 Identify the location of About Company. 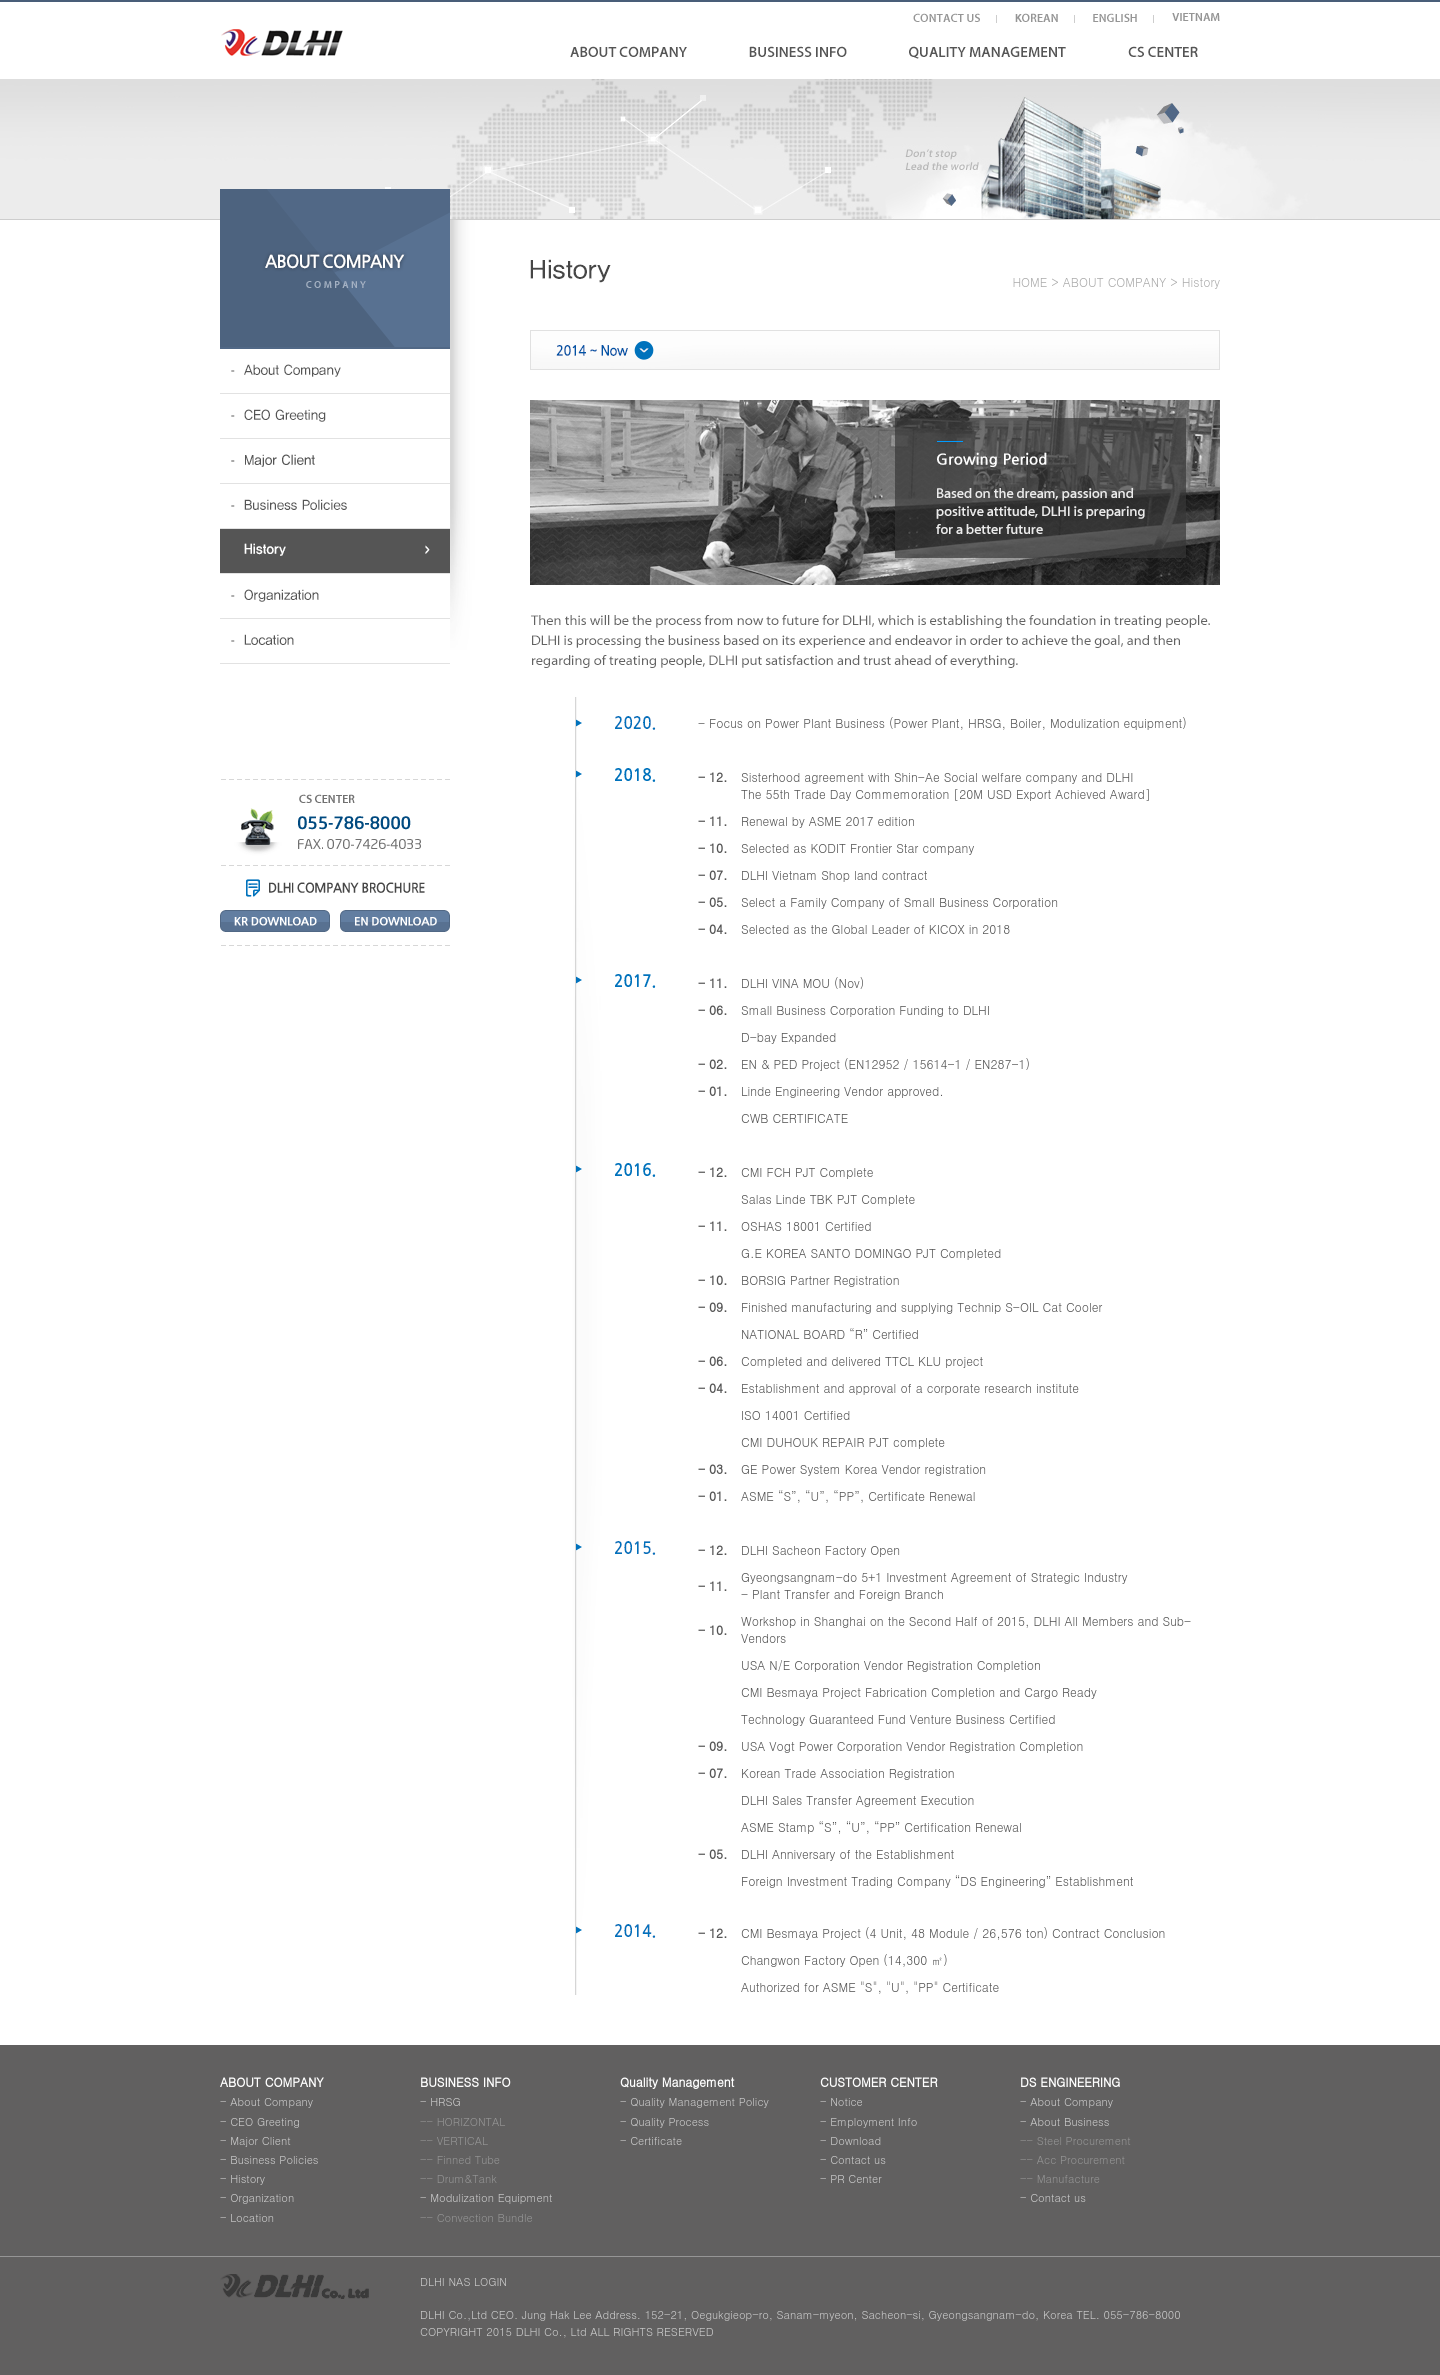
(271, 2101).